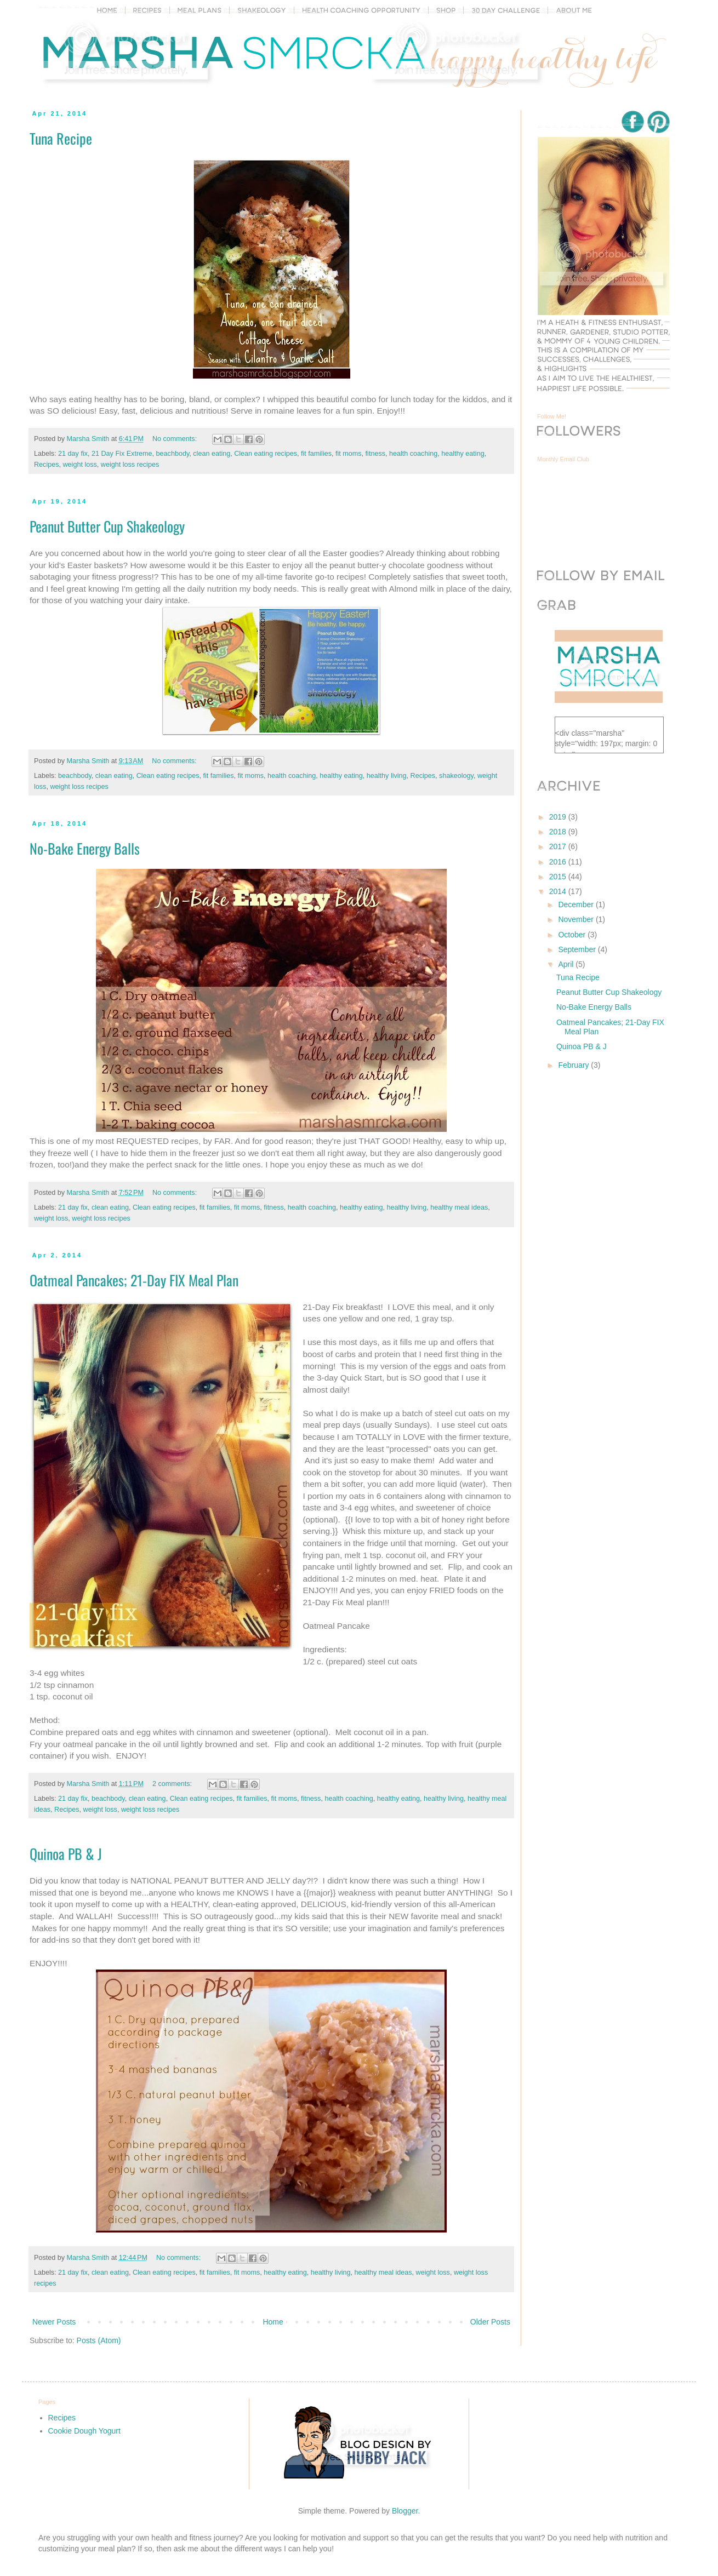 The image size is (718, 2576). Describe the element at coordinates (130, 464) in the screenshot. I see `weight loss recipes` at that location.